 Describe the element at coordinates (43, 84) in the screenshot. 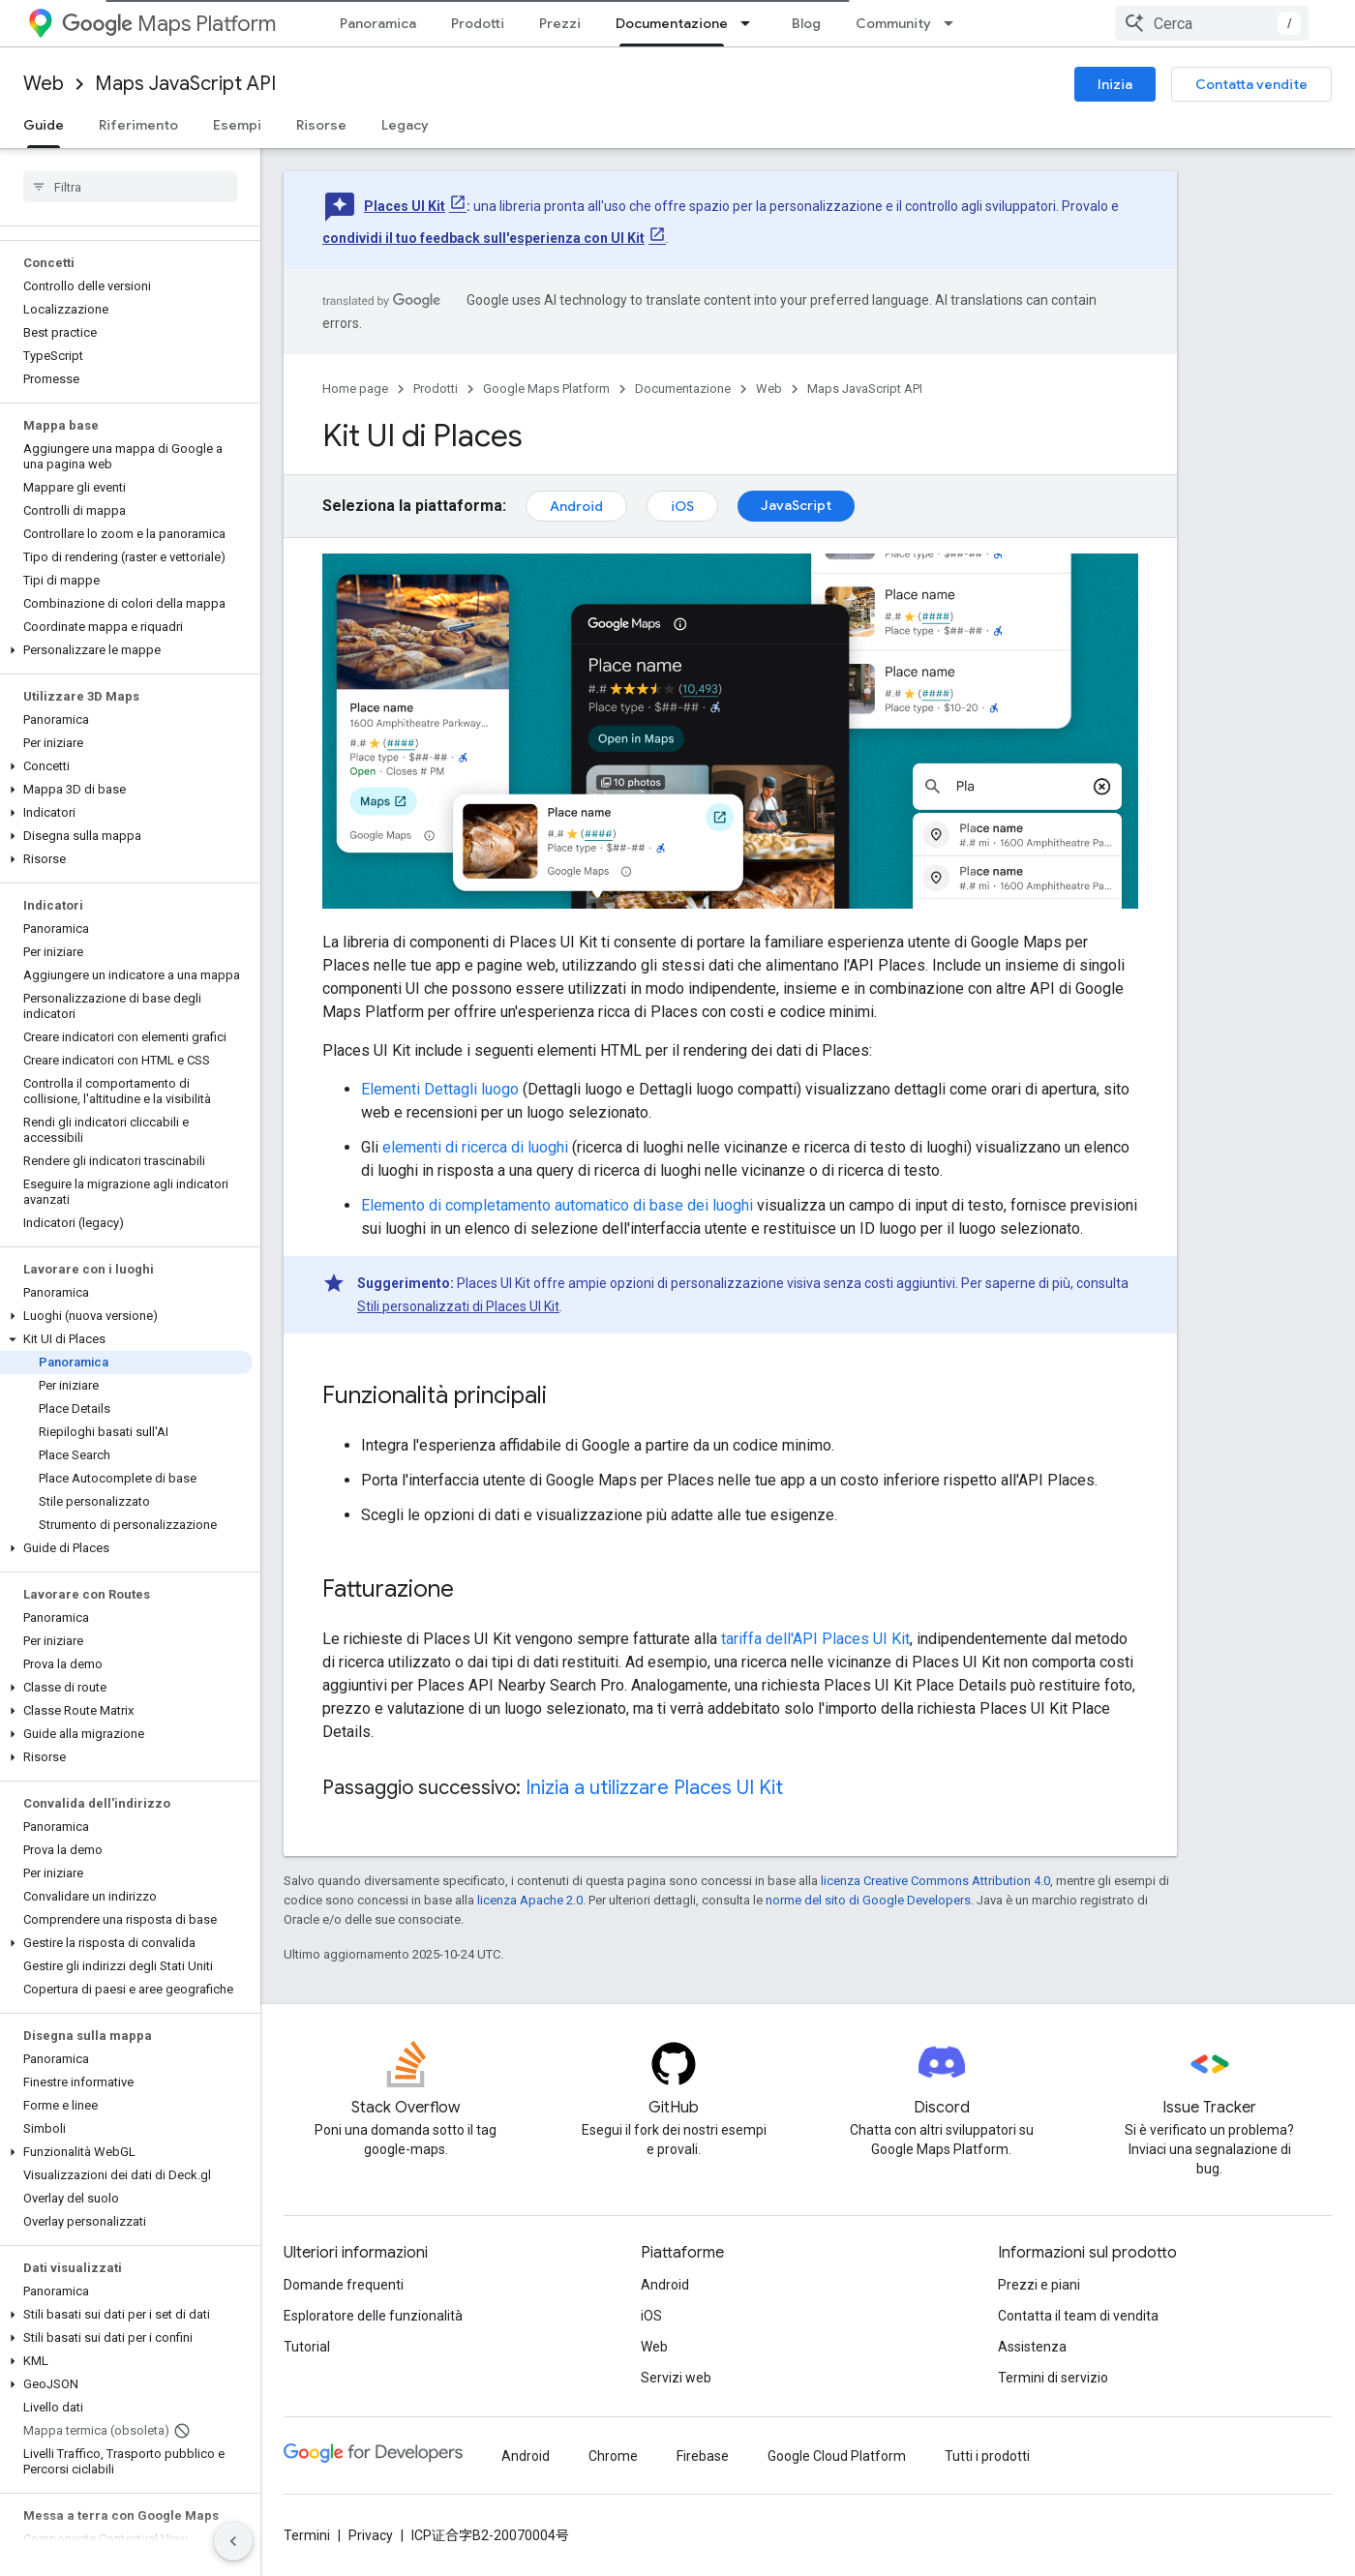

I see `Web` at that location.